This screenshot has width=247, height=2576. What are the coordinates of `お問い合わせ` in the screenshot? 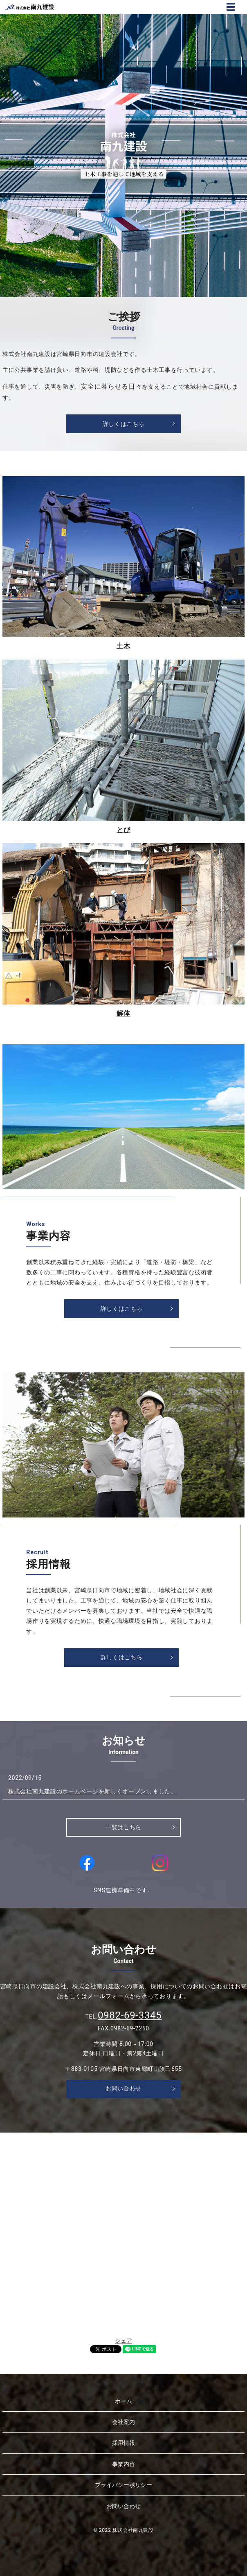 It's located at (123, 2088).